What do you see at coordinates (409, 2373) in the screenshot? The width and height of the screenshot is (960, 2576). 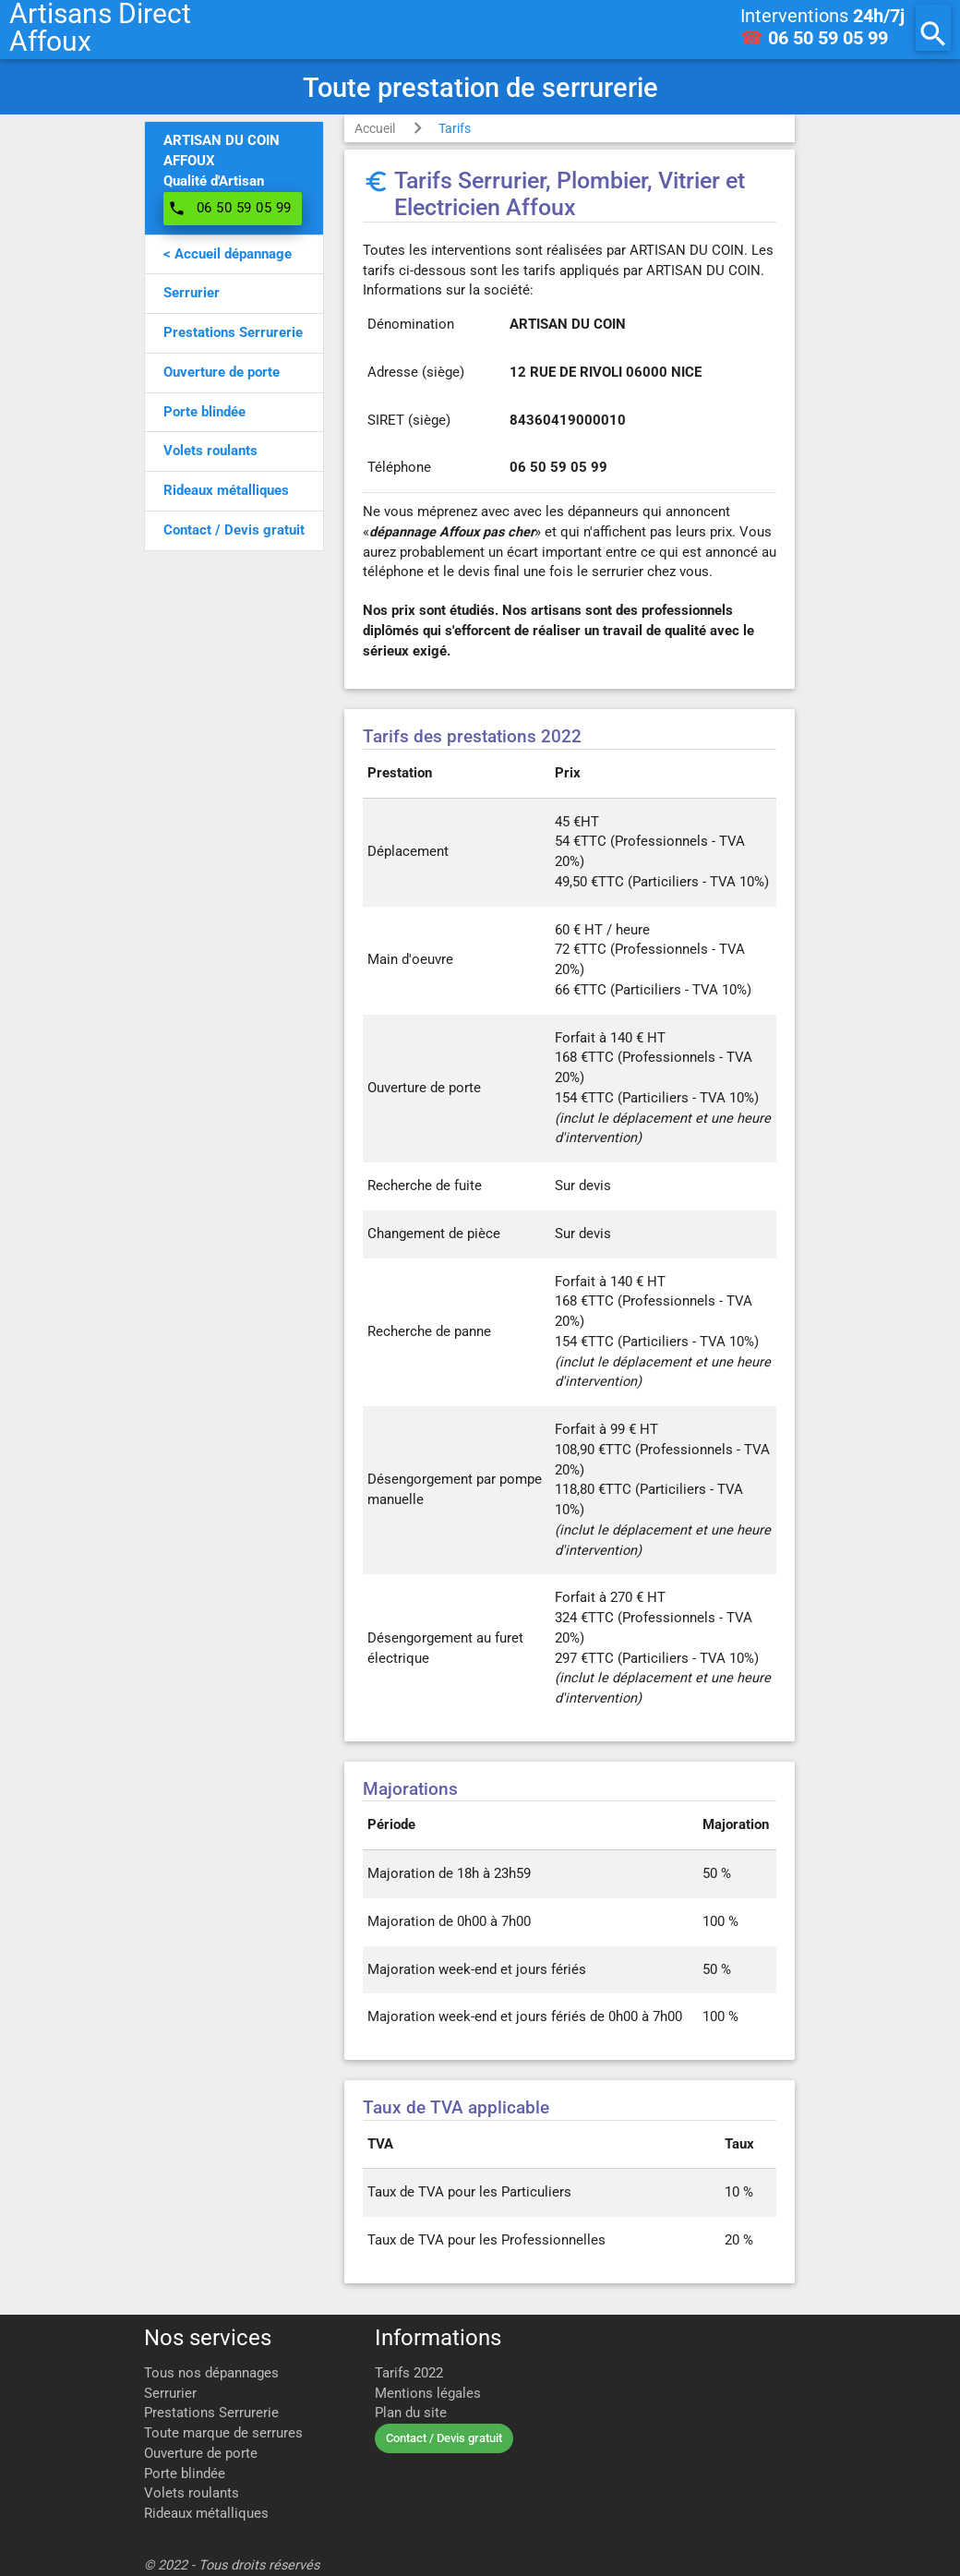 I see `Tarifs 2022` at bounding box center [409, 2373].